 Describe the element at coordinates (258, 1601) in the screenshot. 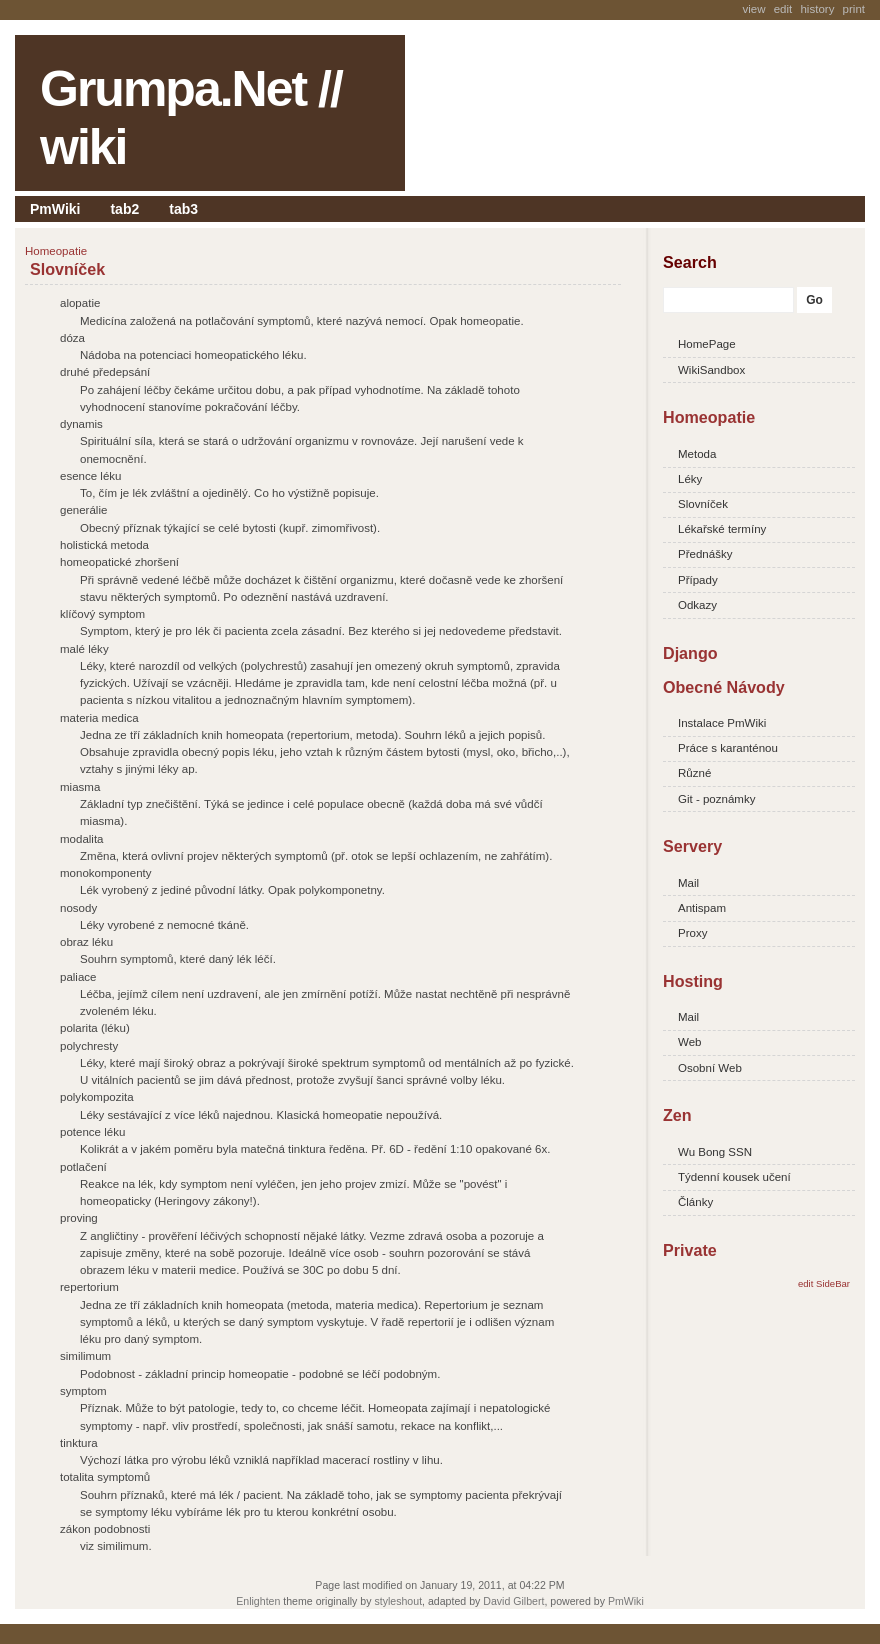

I see `Enlighten` at that location.